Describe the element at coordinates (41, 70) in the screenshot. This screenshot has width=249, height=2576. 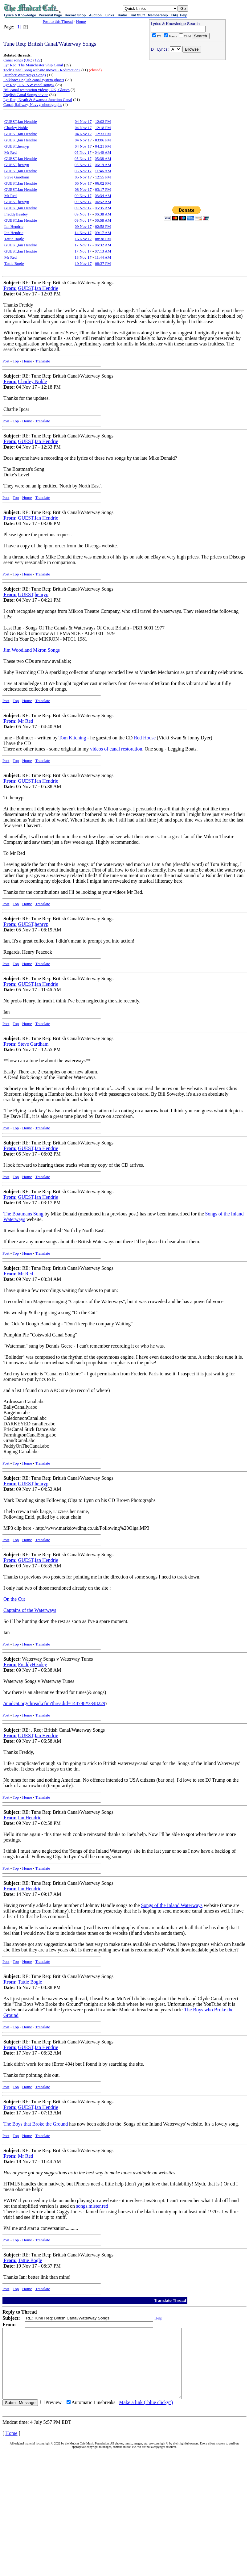
I see `Tech: Canal Song website moves - Redirection?` at that location.